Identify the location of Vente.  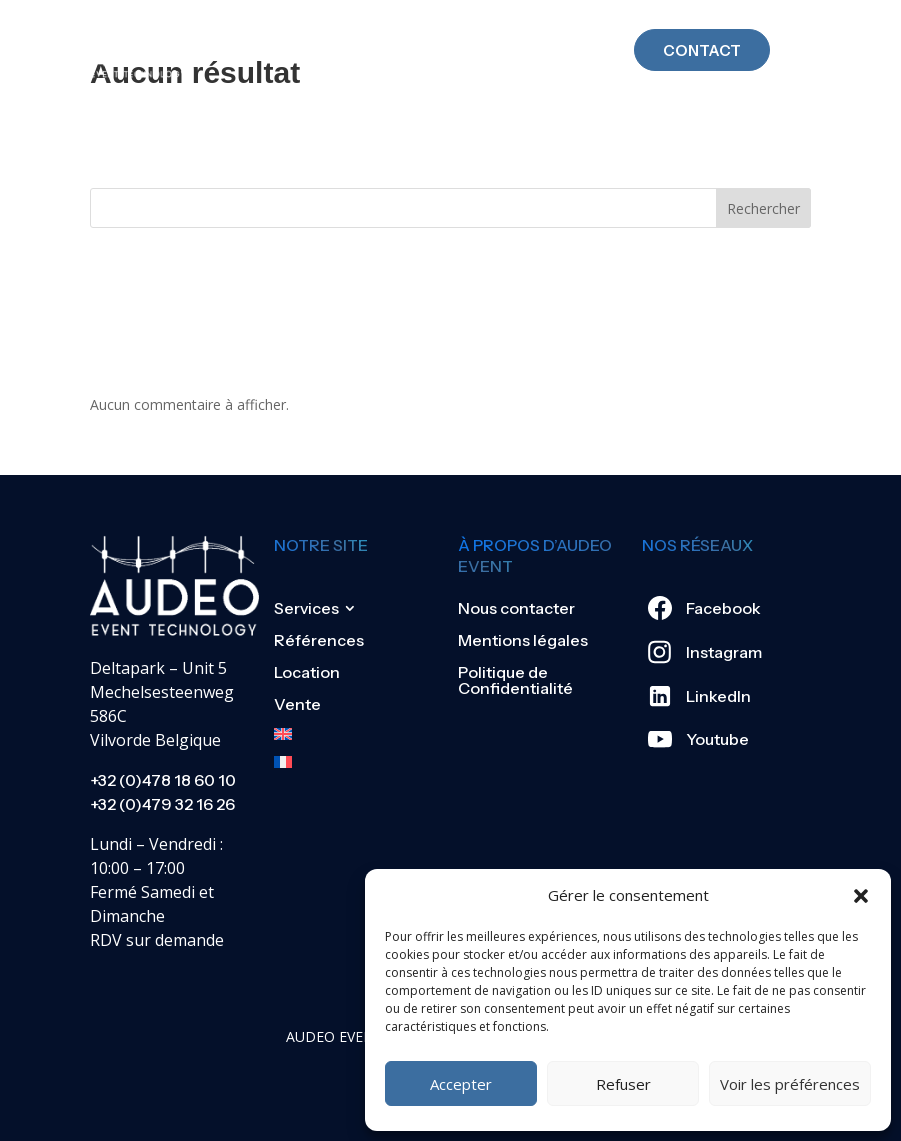
(297, 704).